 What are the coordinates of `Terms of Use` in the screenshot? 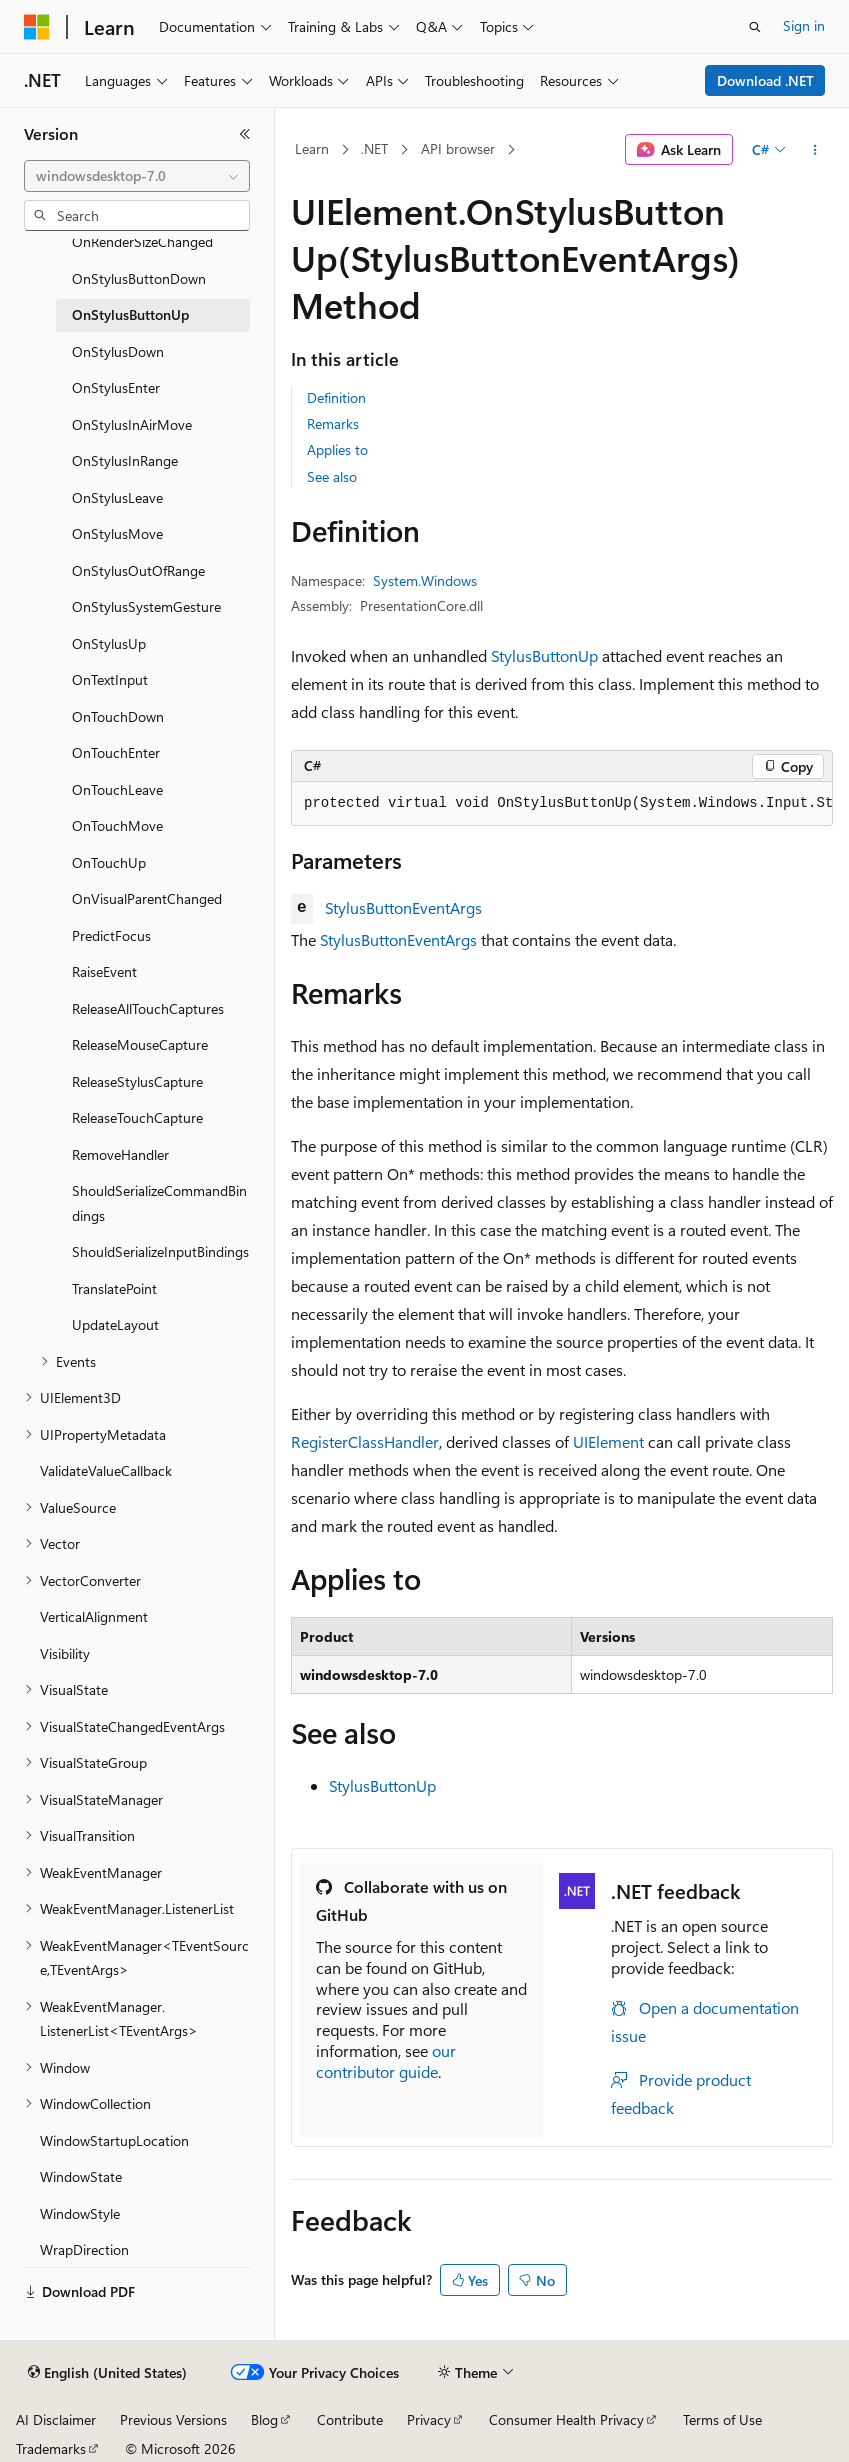 It's located at (722, 2419).